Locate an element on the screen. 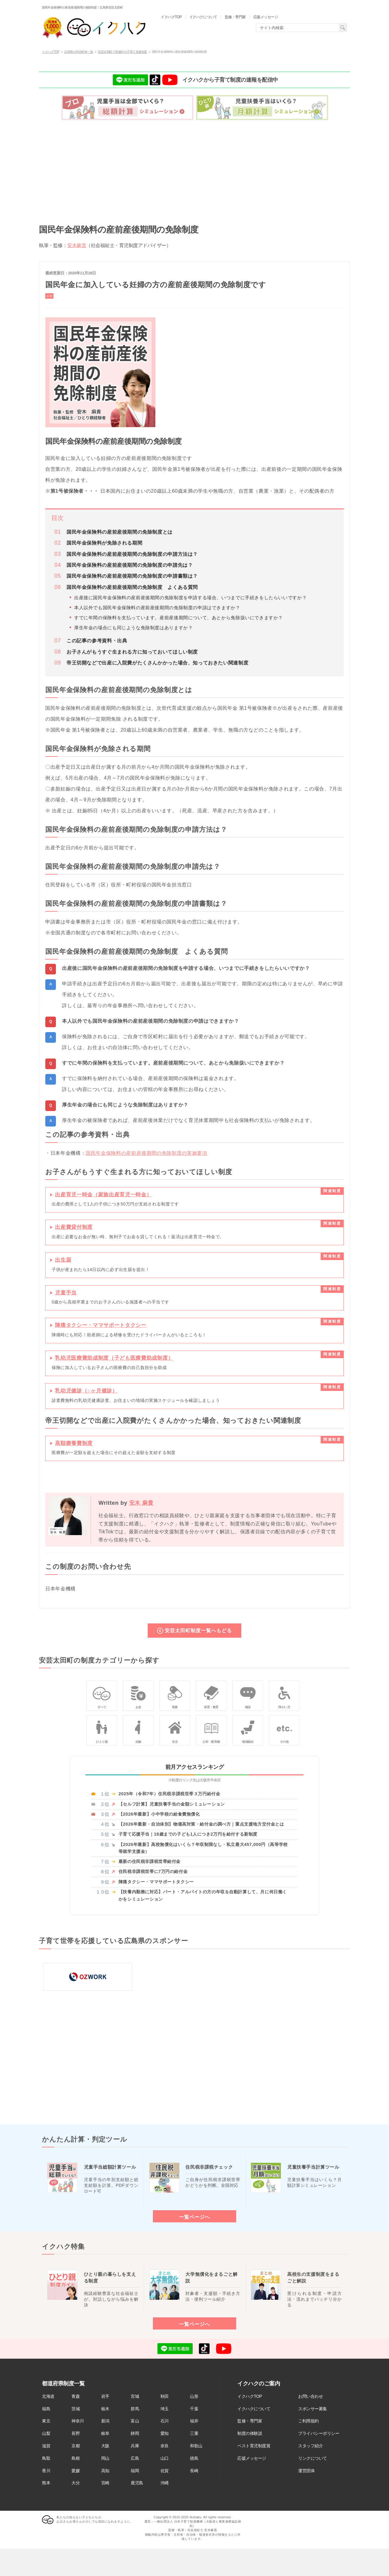  山梨 is located at coordinates (46, 2433).